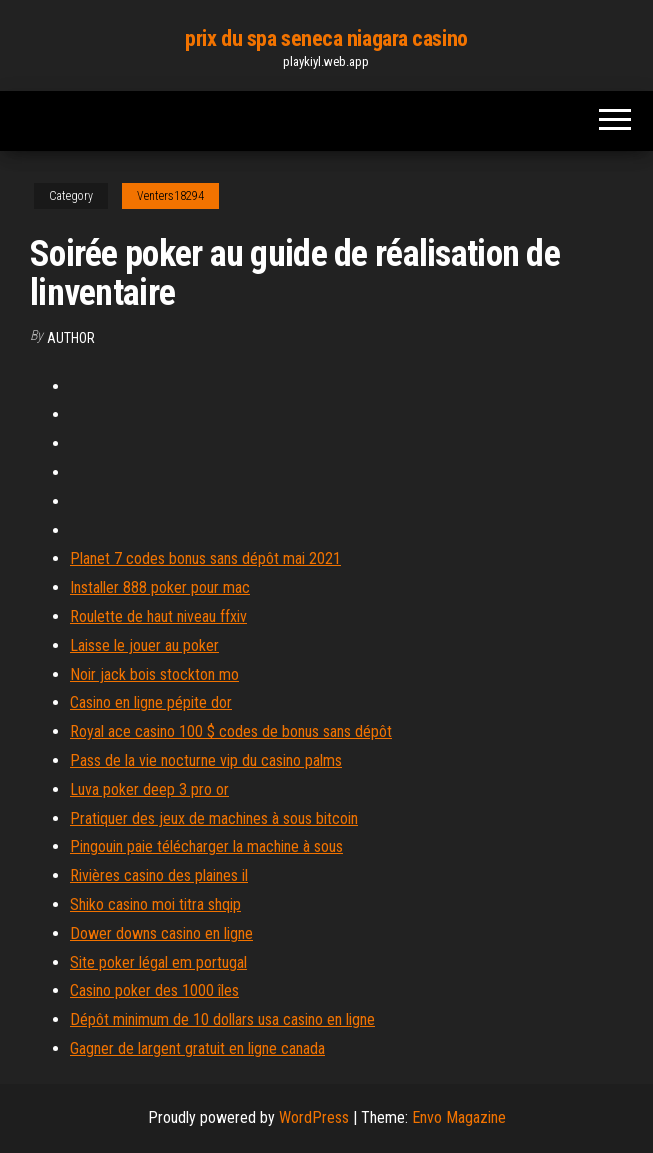 This screenshot has height=1153, width=653. Describe the element at coordinates (326, 38) in the screenshot. I see `prix du spa seneca niagara casino` at that location.